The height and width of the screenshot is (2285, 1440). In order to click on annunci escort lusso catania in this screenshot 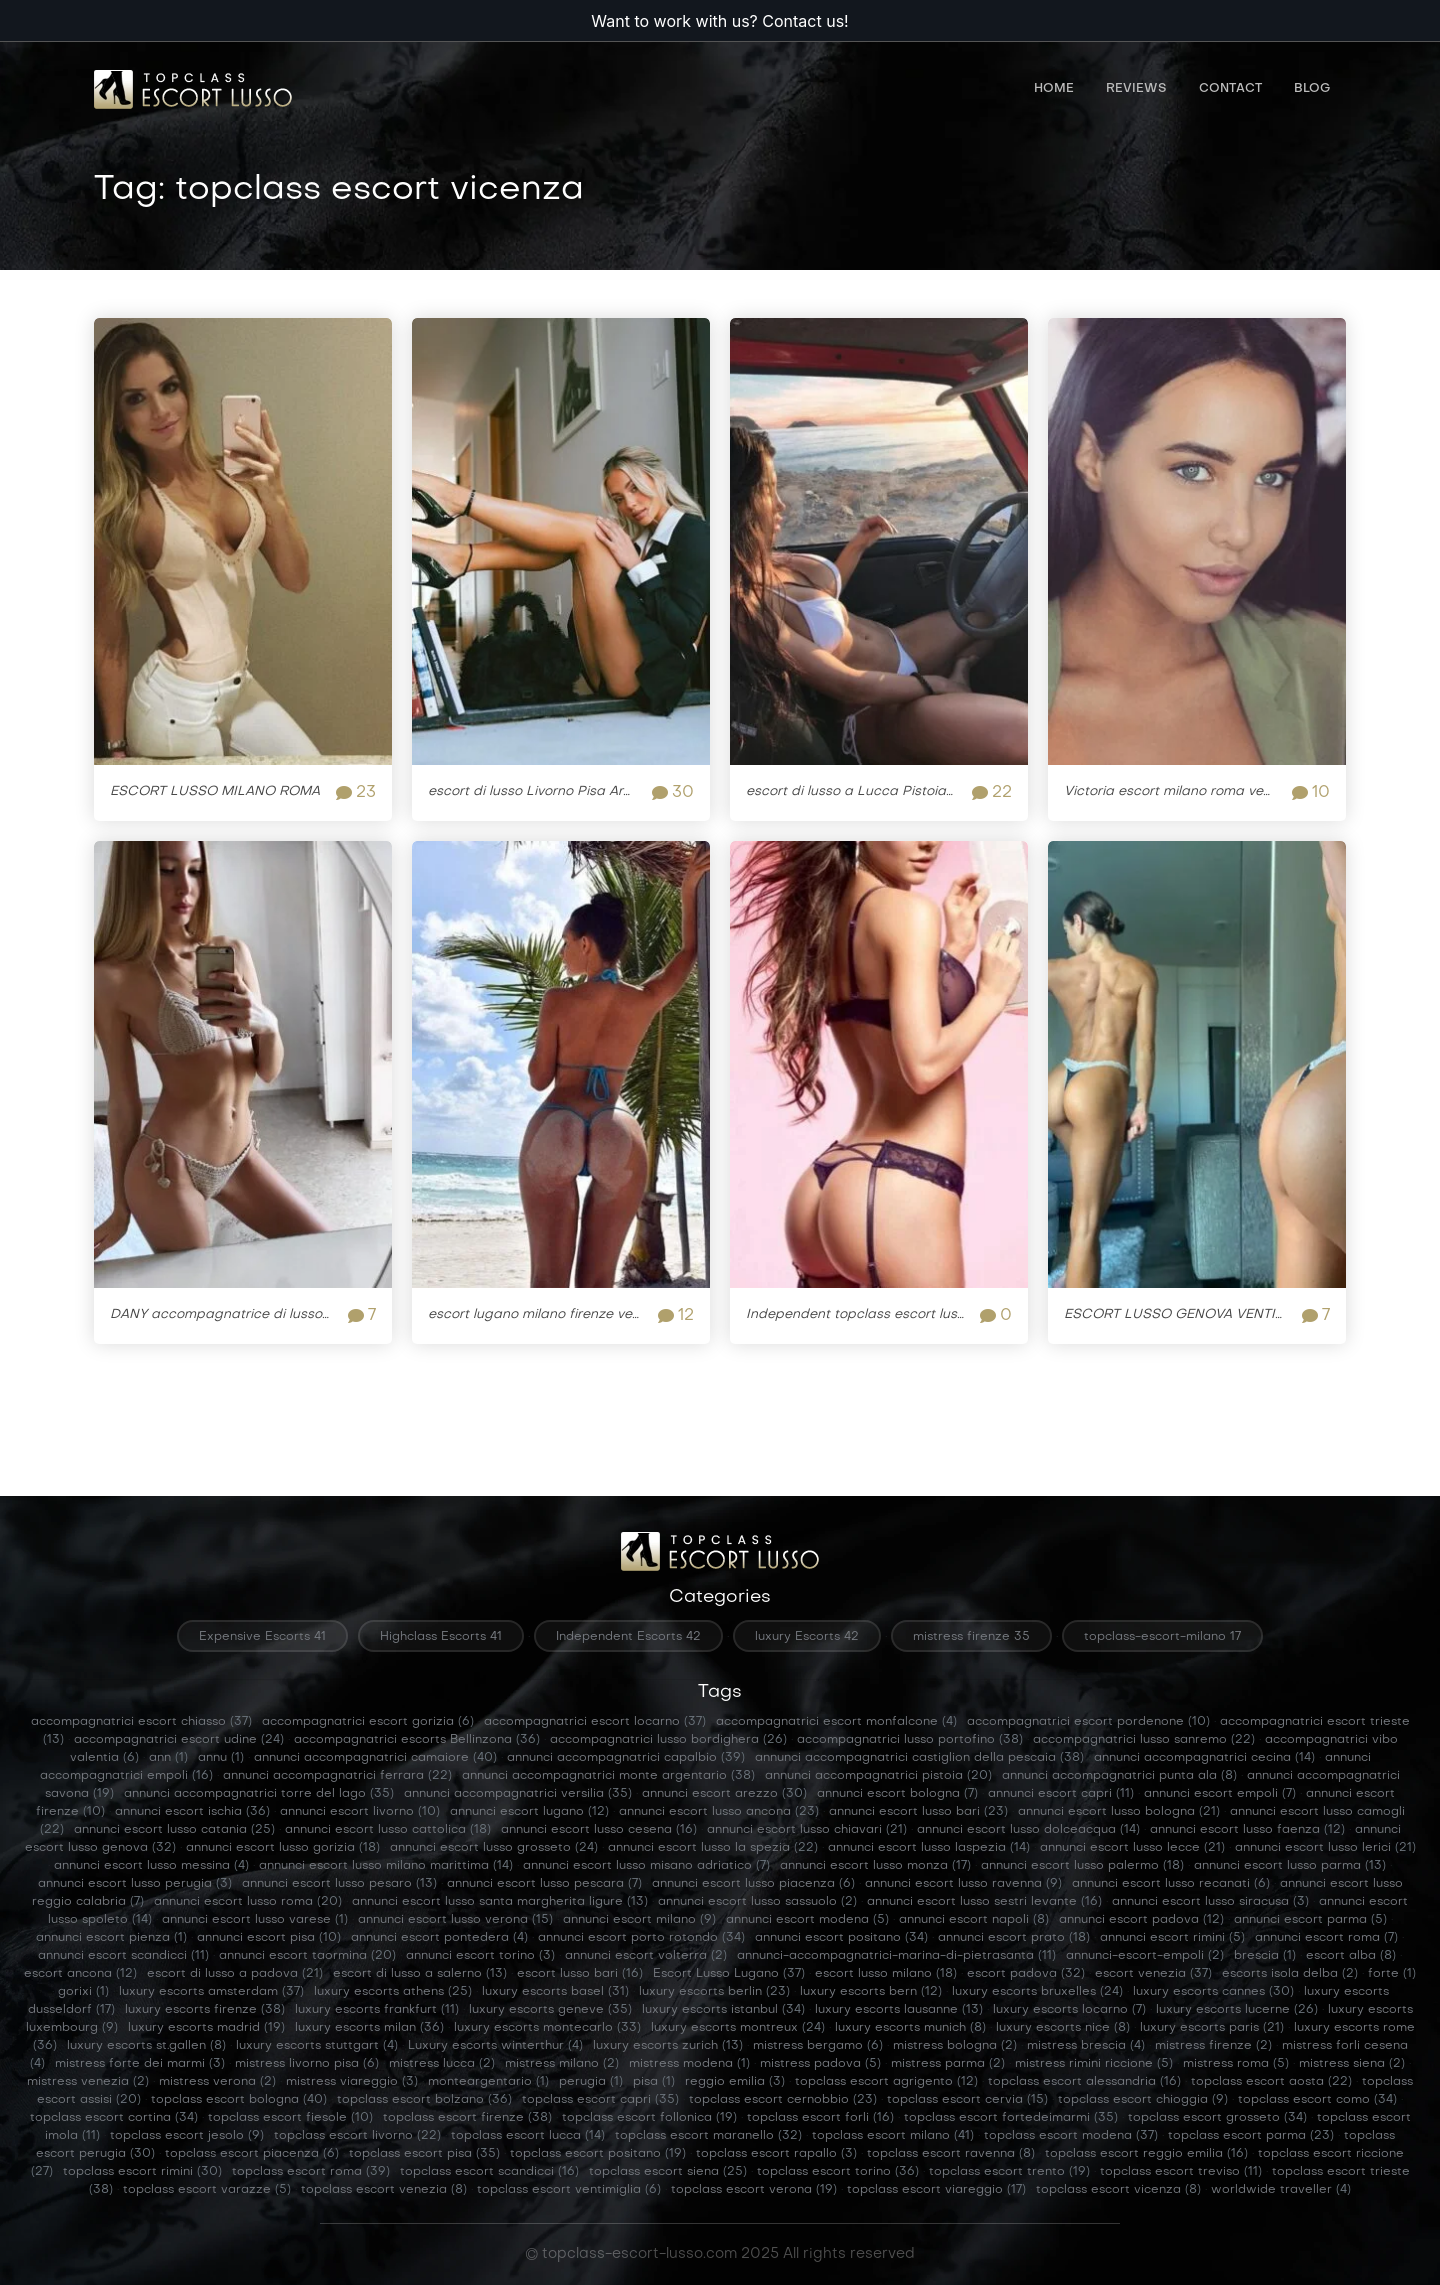, I will do `click(174, 1830)`.